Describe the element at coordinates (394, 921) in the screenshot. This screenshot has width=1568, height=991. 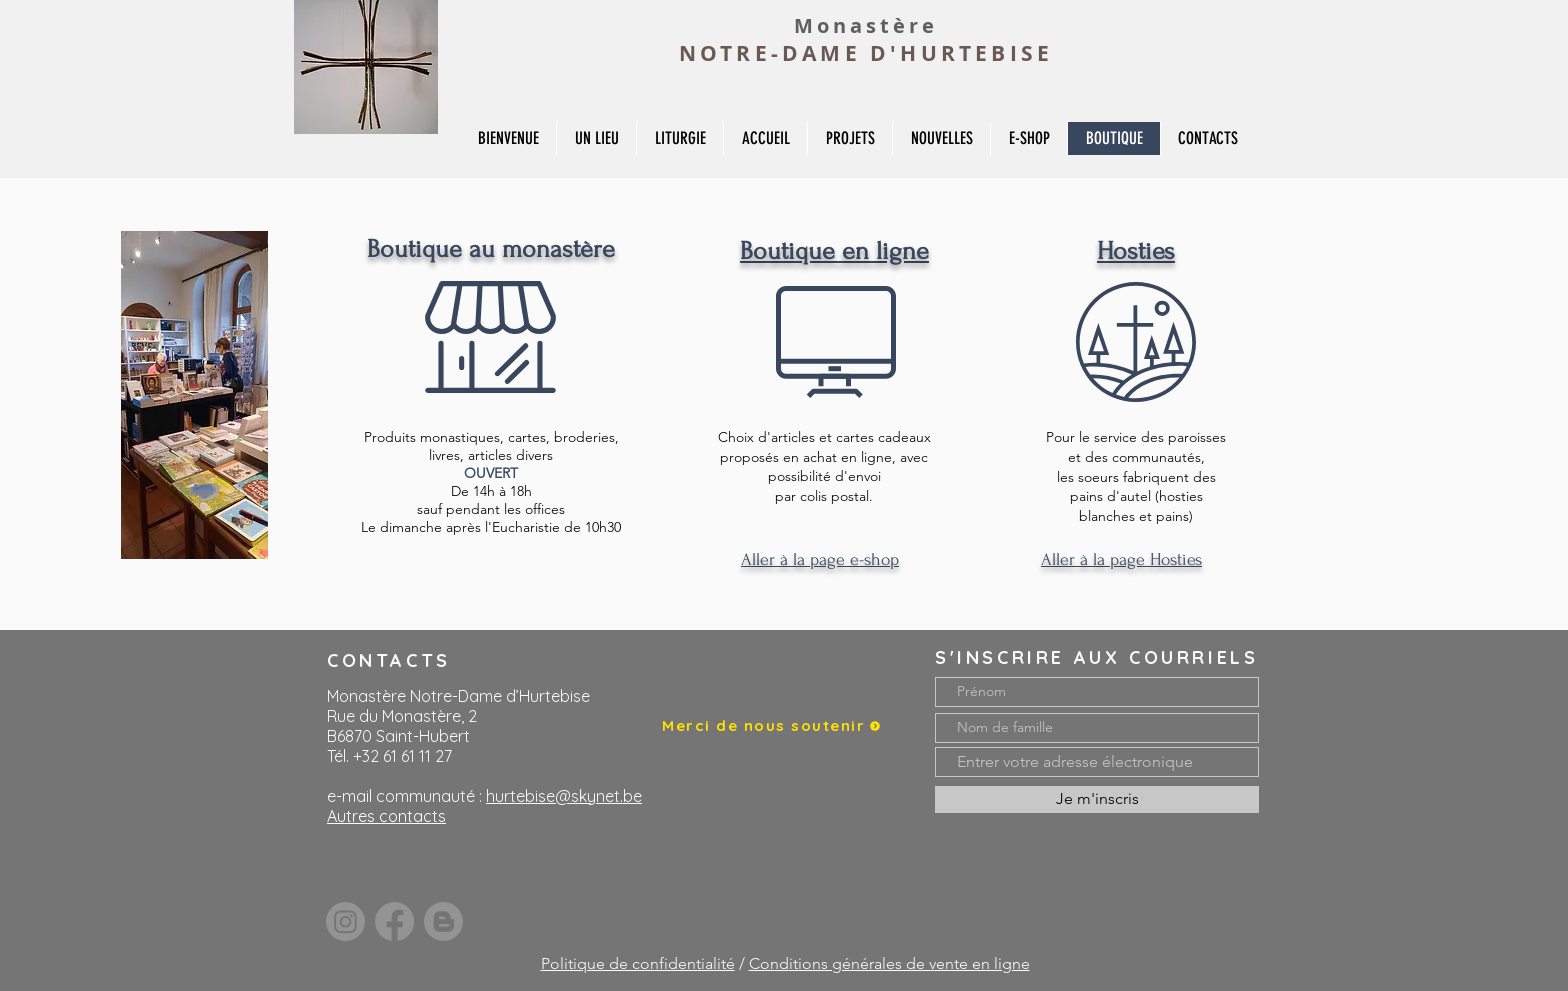
I see `[Facebook]` at that location.